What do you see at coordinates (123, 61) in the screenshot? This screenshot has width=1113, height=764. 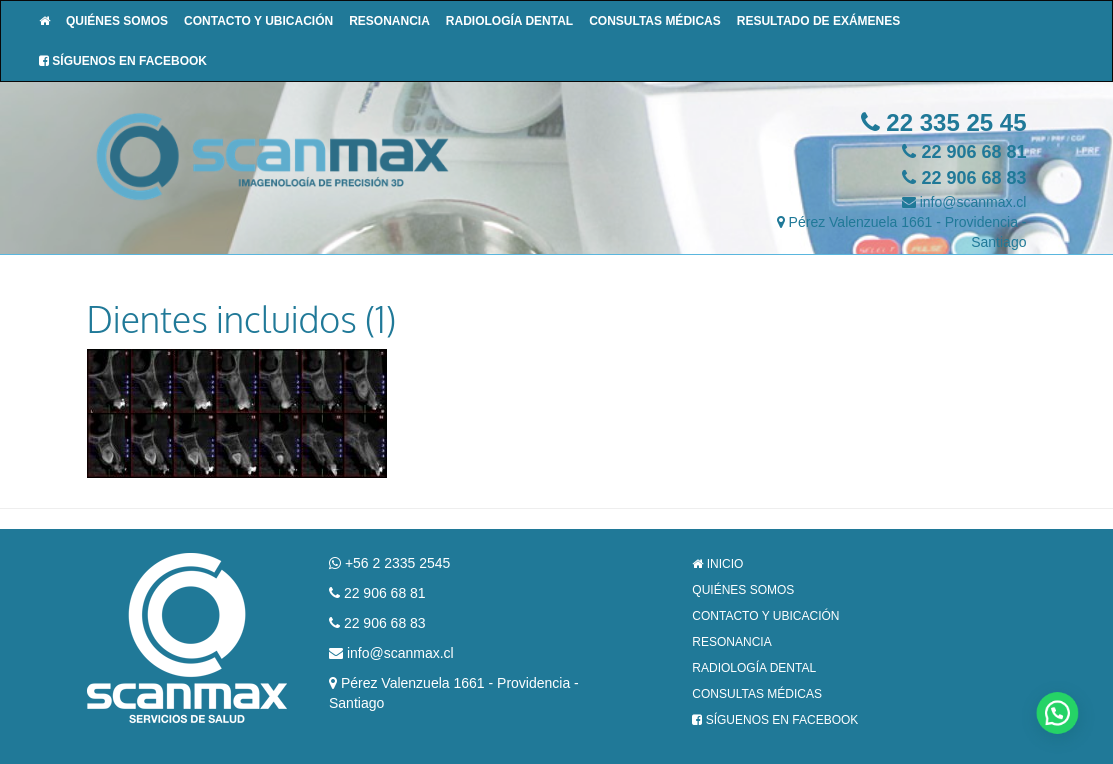 I see `Síguenos en Facebook` at bounding box center [123, 61].